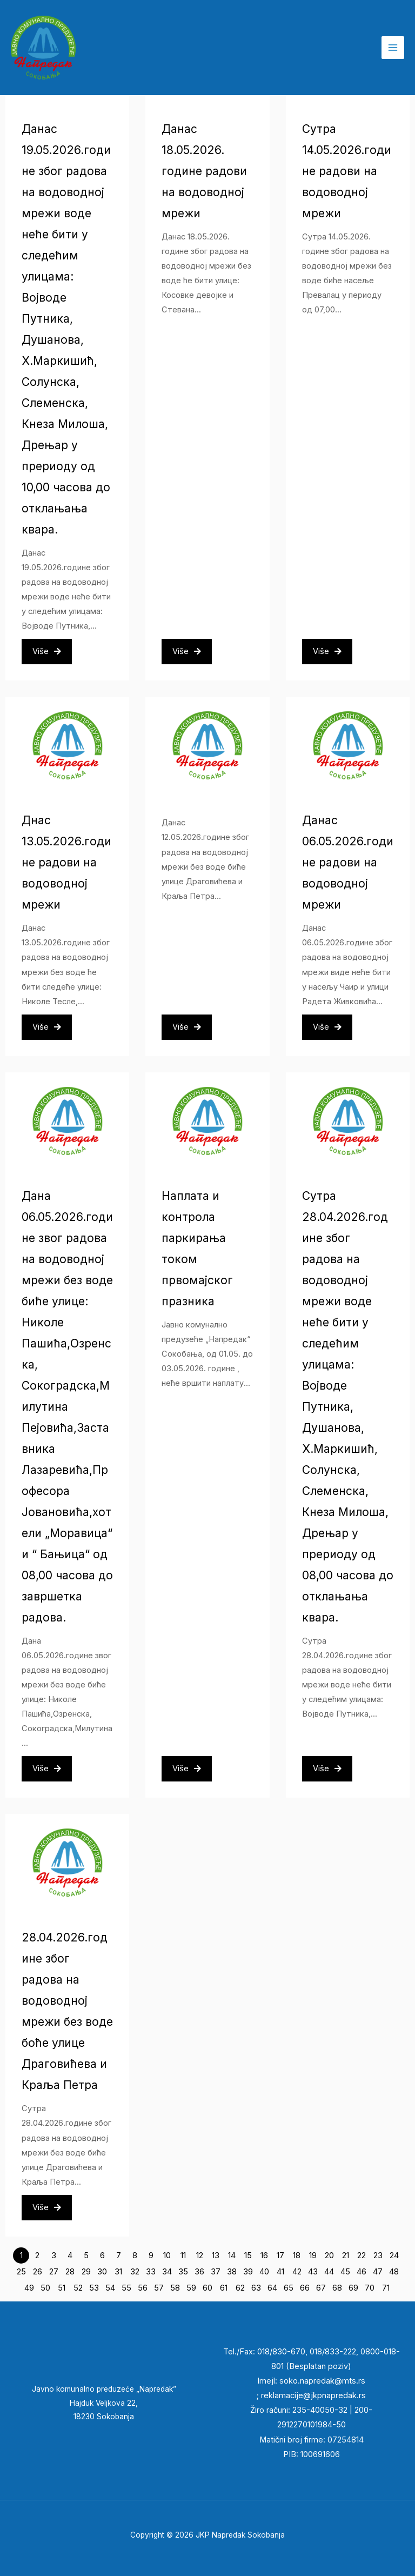 This screenshot has height=2576, width=415. Describe the element at coordinates (256, 2288) in the screenshot. I see `63` at that location.